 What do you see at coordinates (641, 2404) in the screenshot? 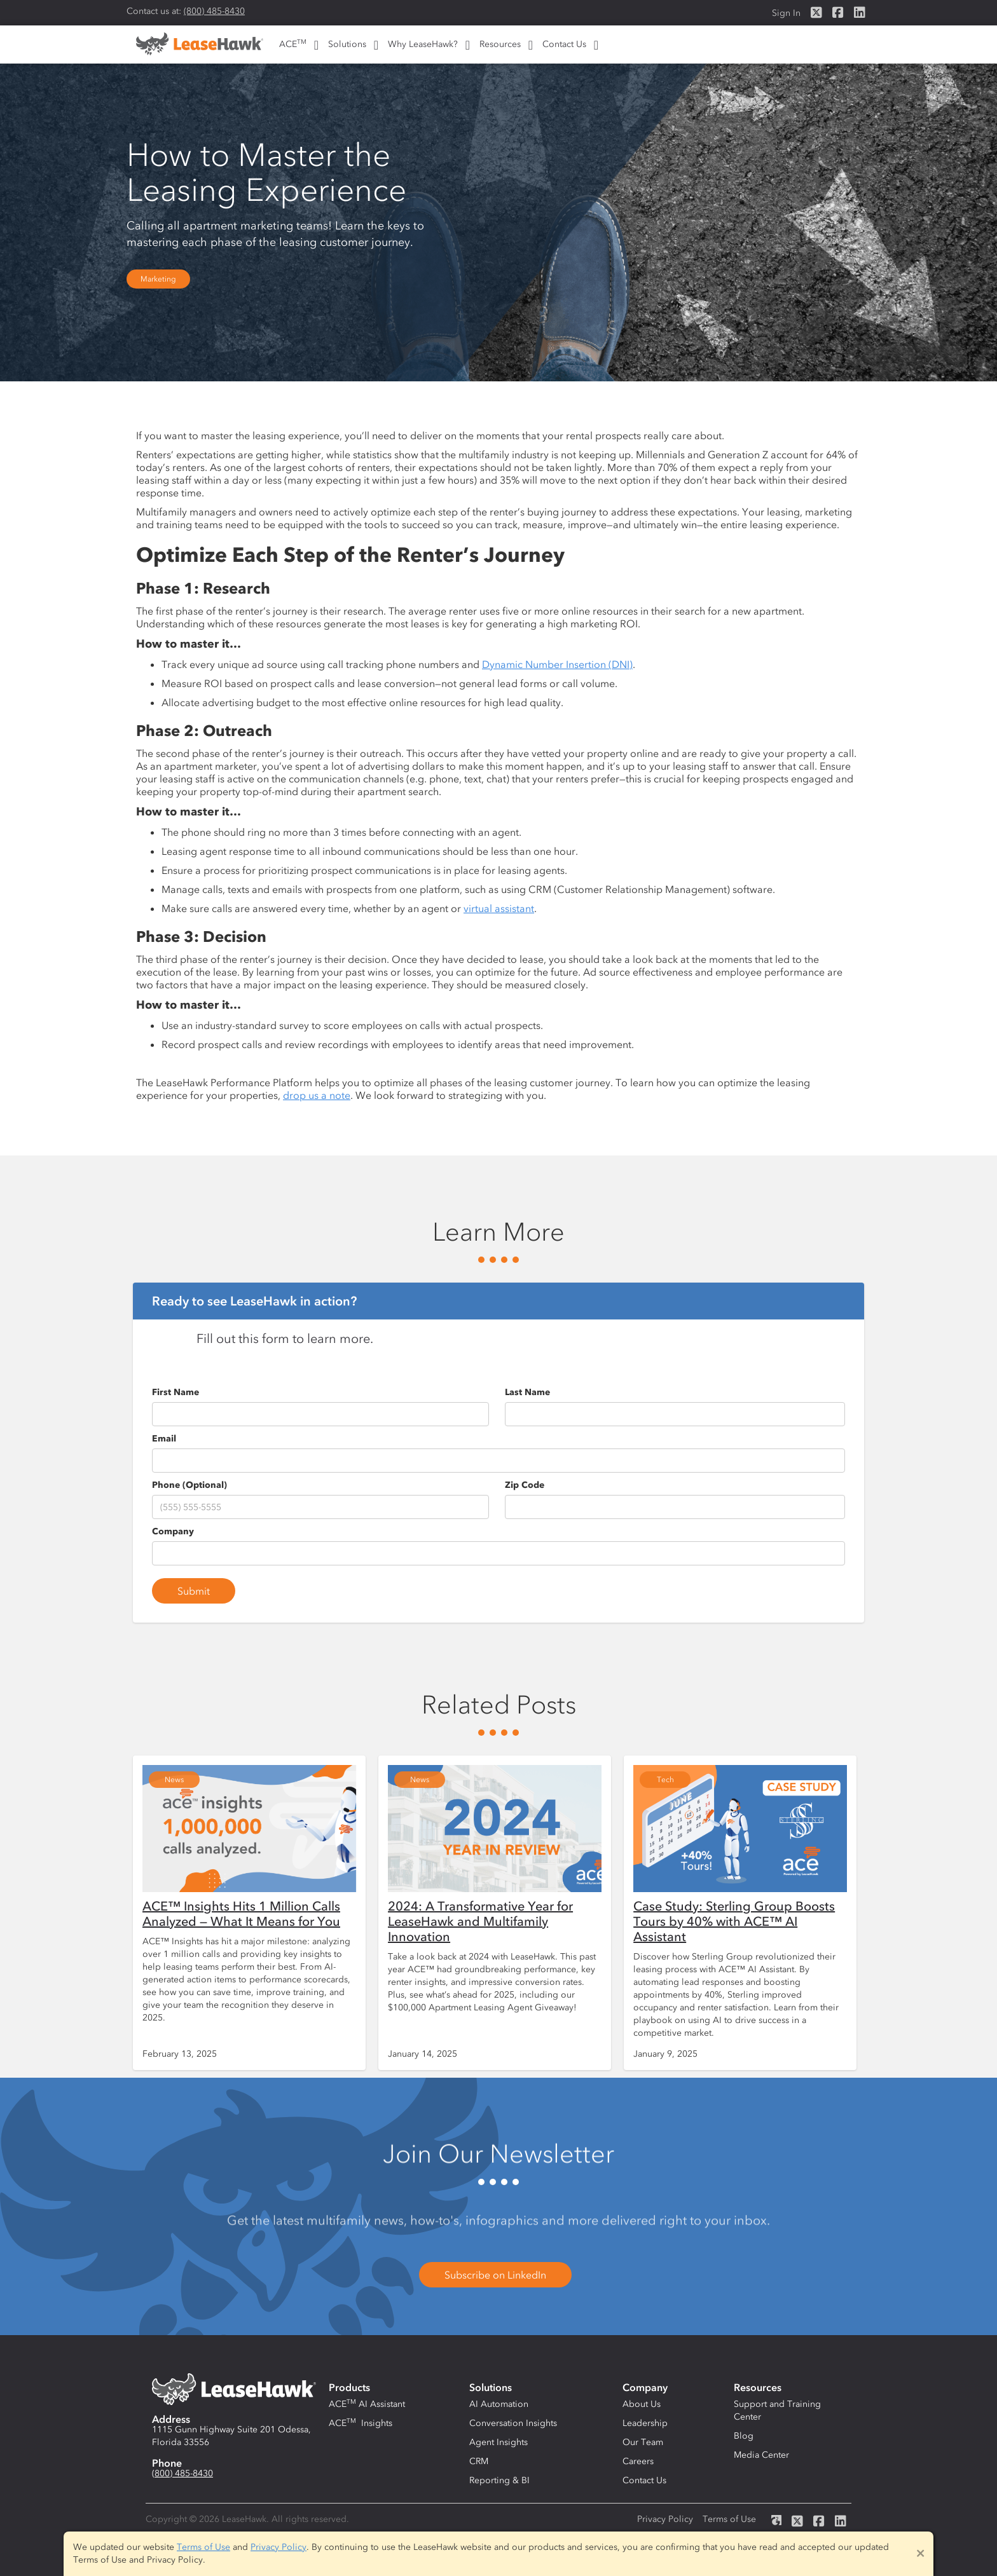
I see `About Us` at bounding box center [641, 2404].